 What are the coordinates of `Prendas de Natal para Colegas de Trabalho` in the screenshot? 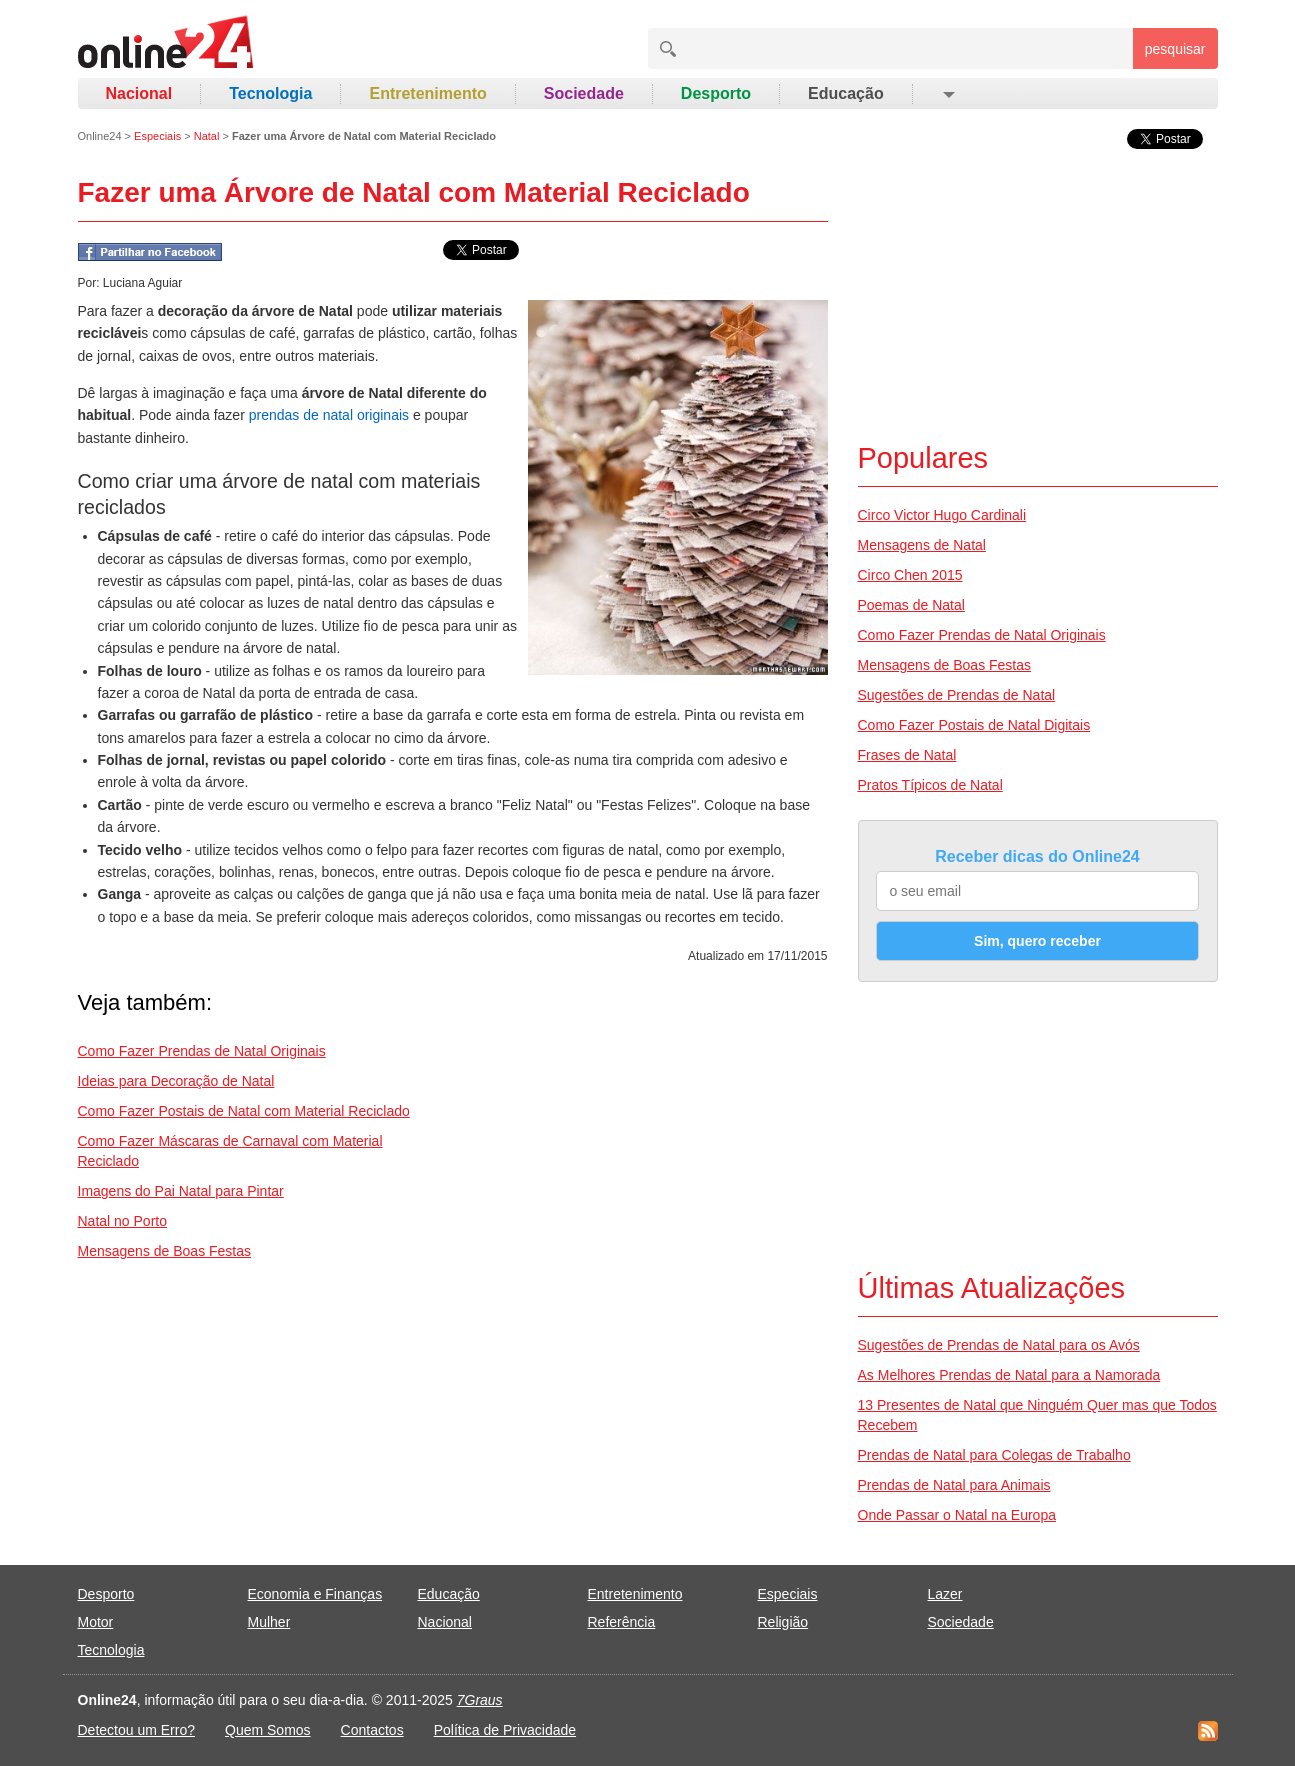 It's located at (994, 1455).